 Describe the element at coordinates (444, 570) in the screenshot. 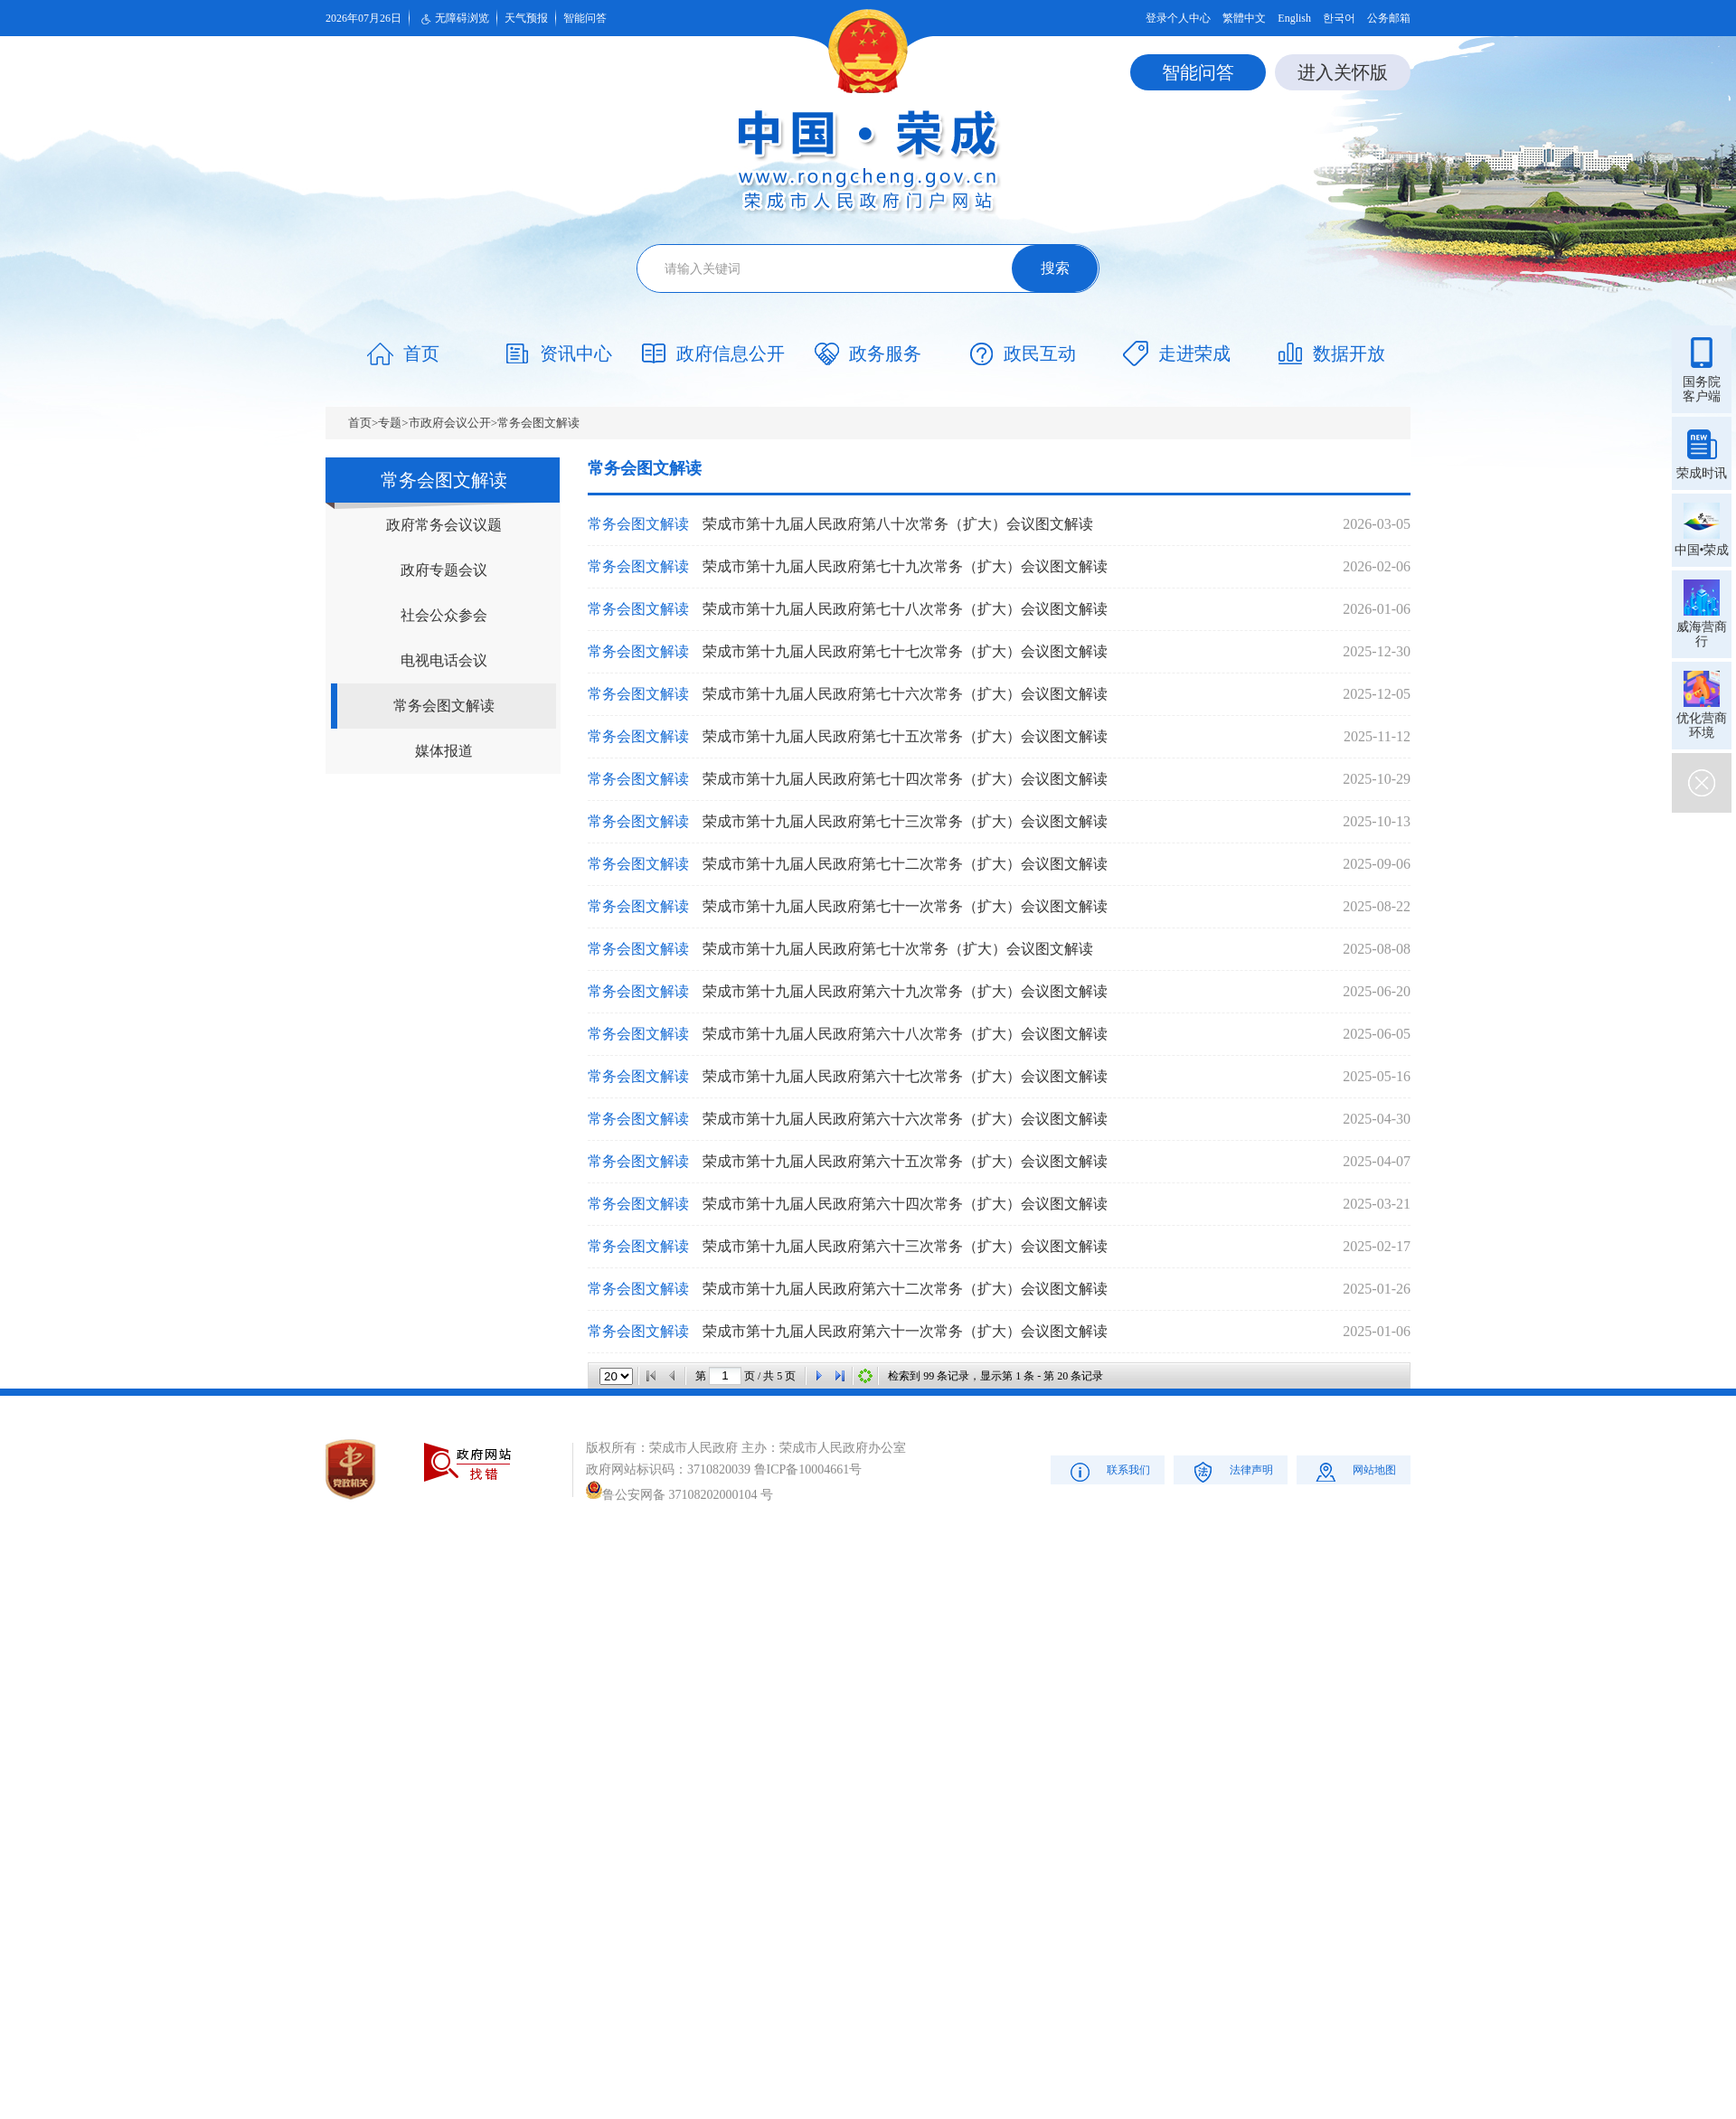

I see `政府专题会议` at that location.